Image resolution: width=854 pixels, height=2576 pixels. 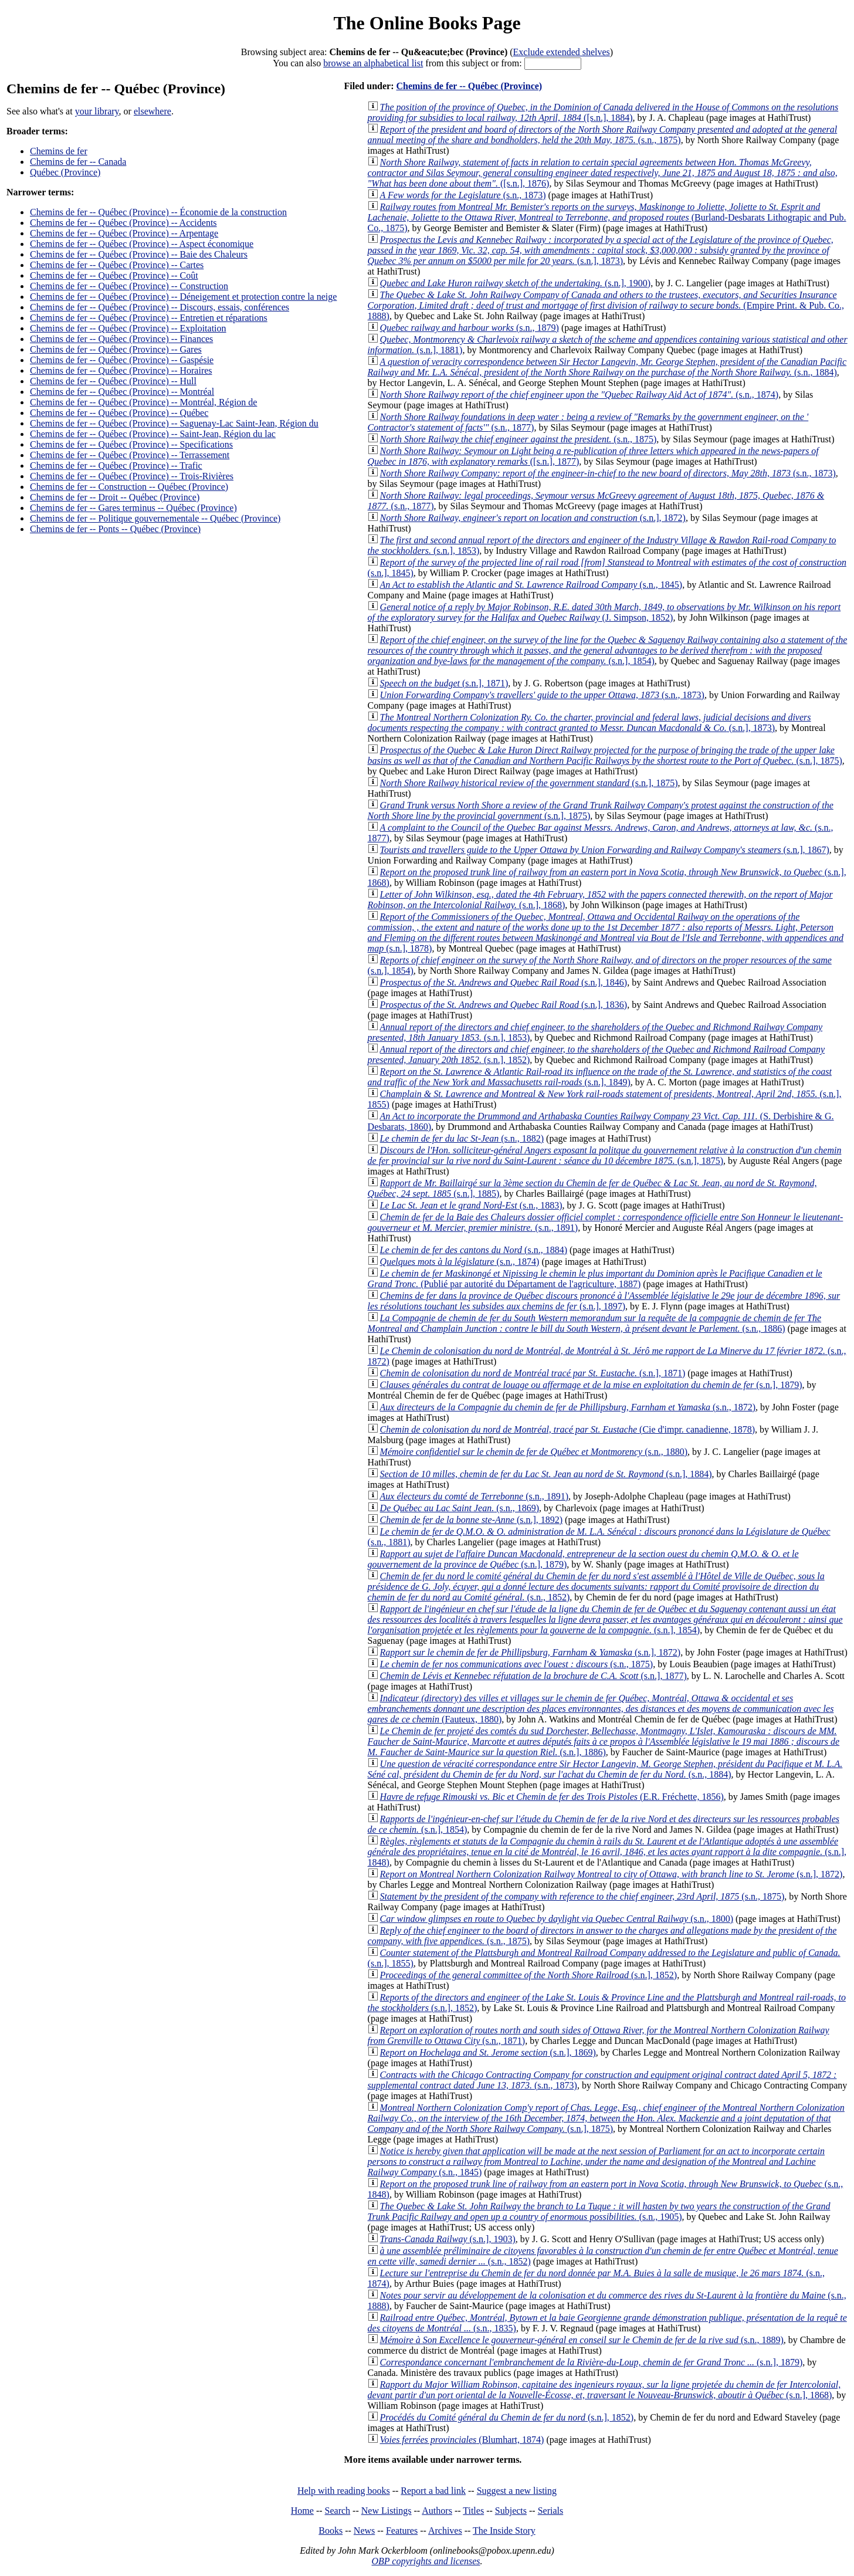 I want to click on Books, so click(x=330, y=2531).